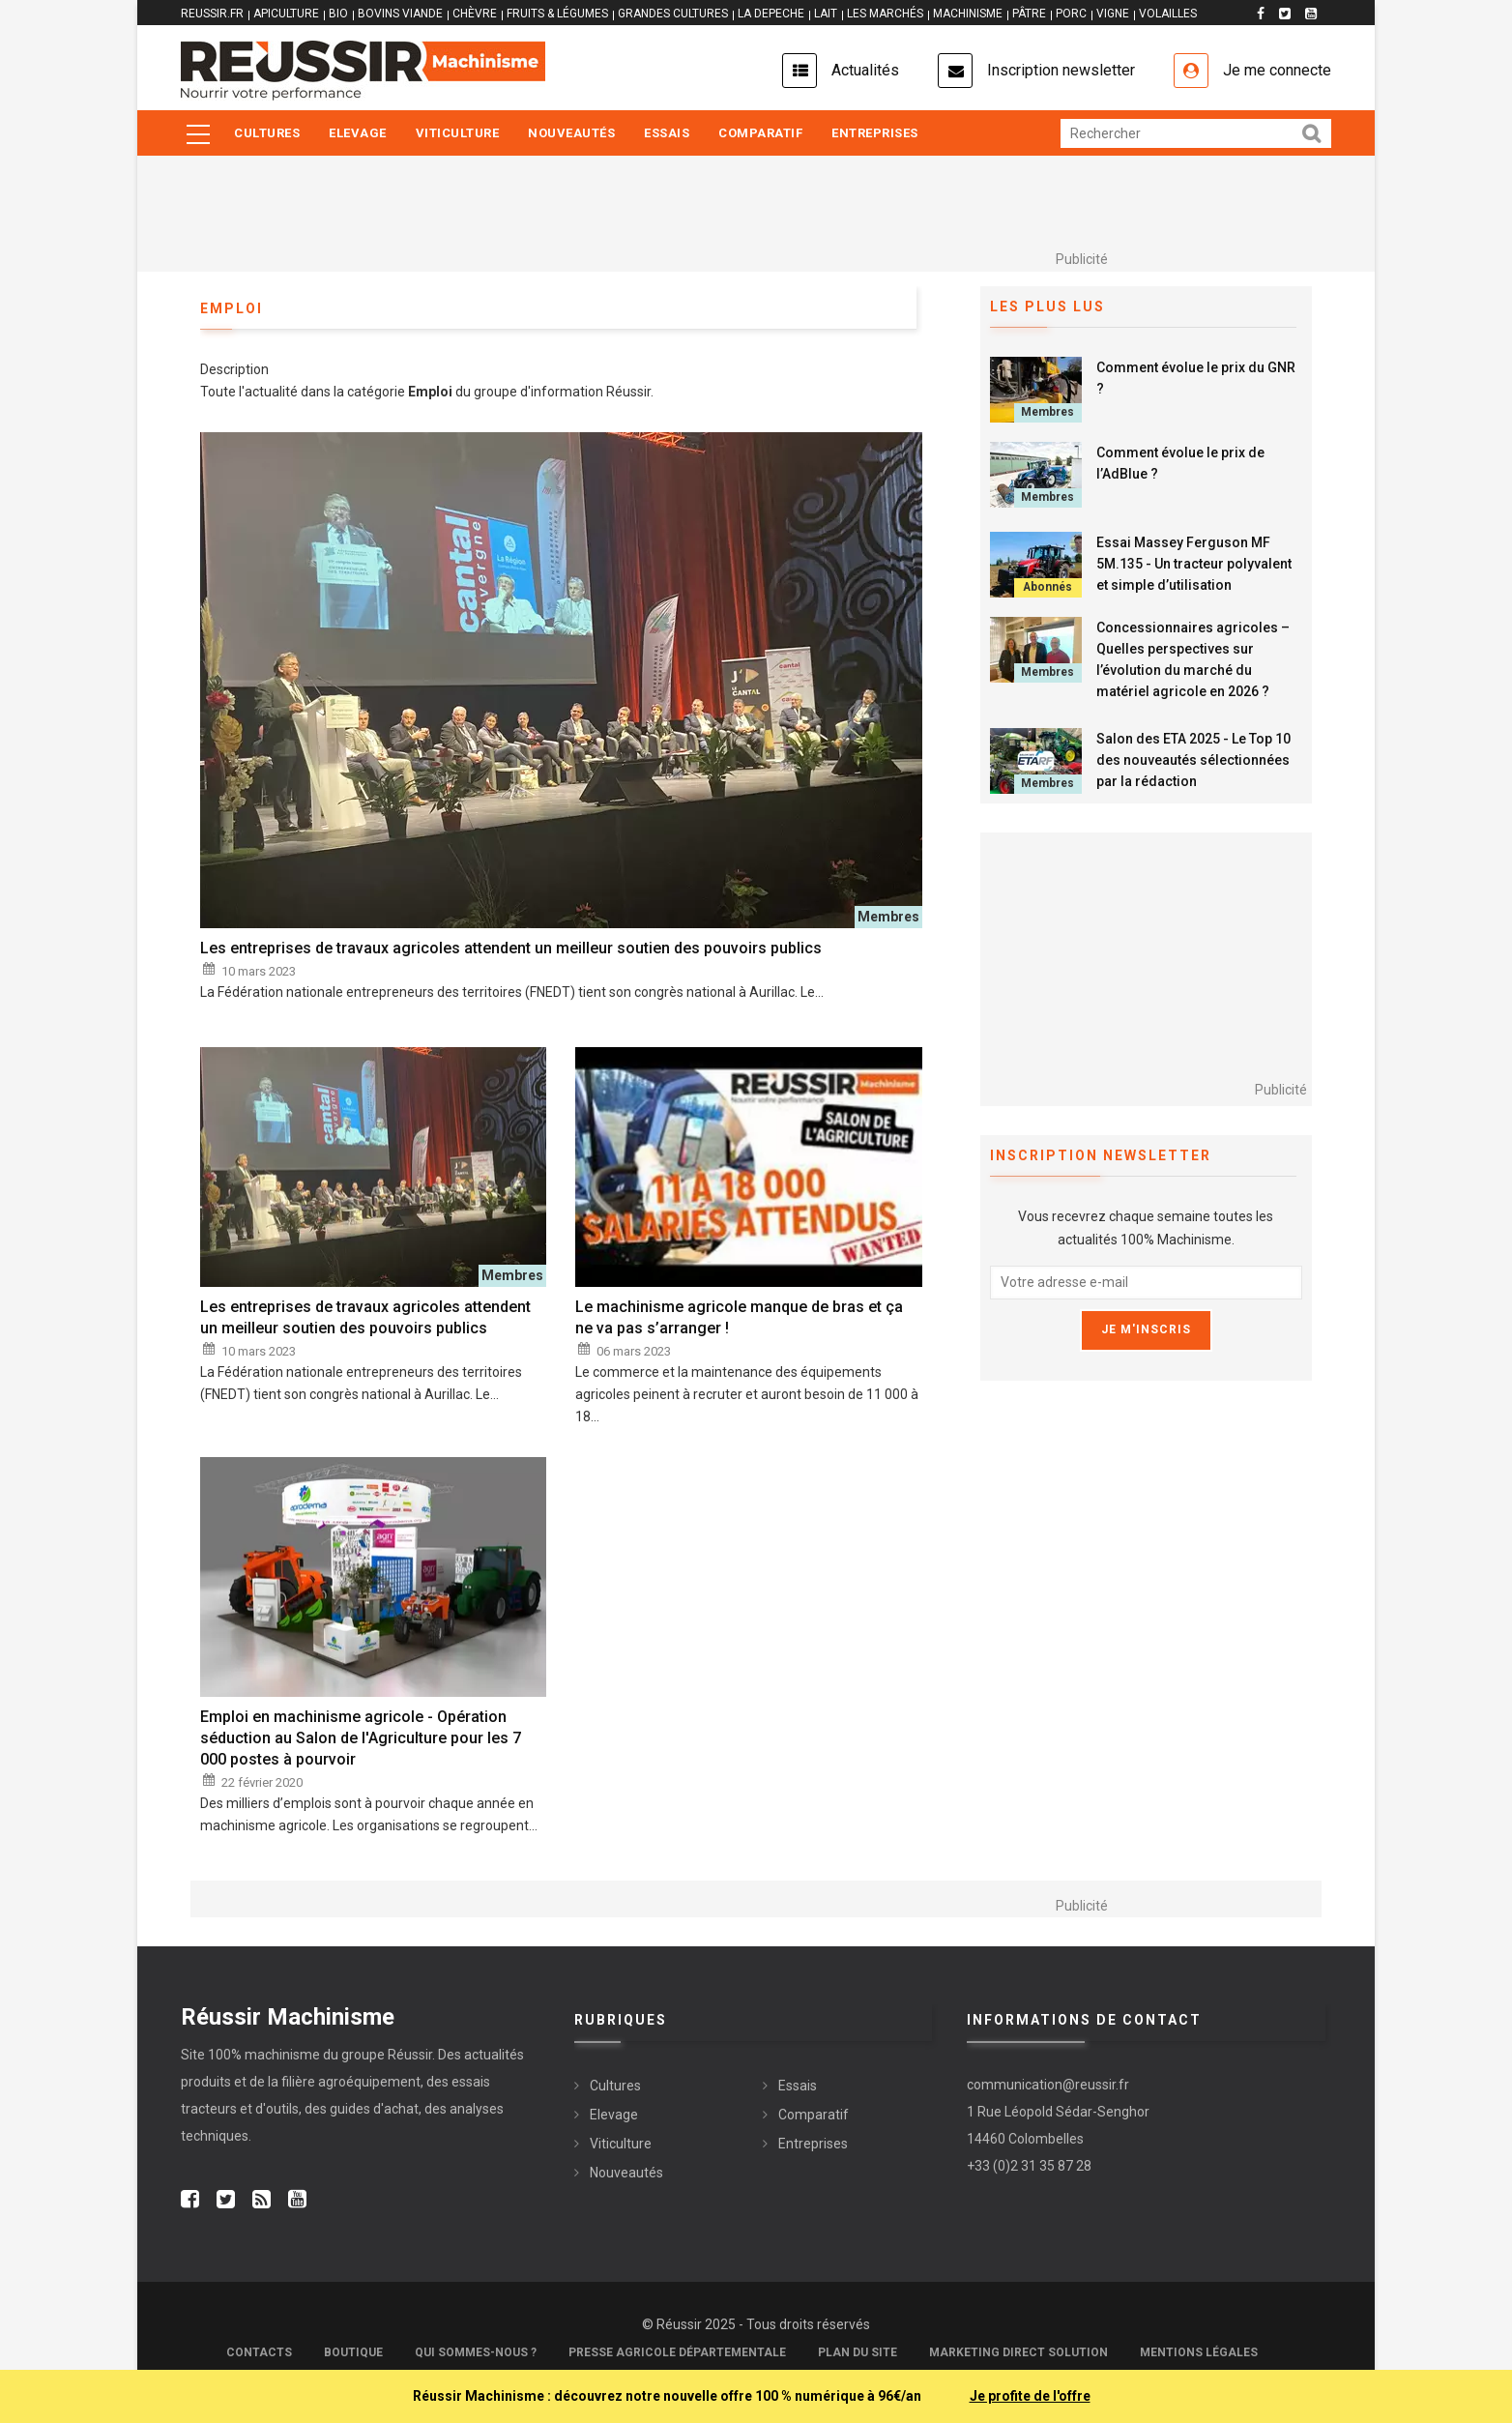 The width and height of the screenshot is (1512, 2423). Describe the element at coordinates (857, 2352) in the screenshot. I see `Plan du site` at that location.